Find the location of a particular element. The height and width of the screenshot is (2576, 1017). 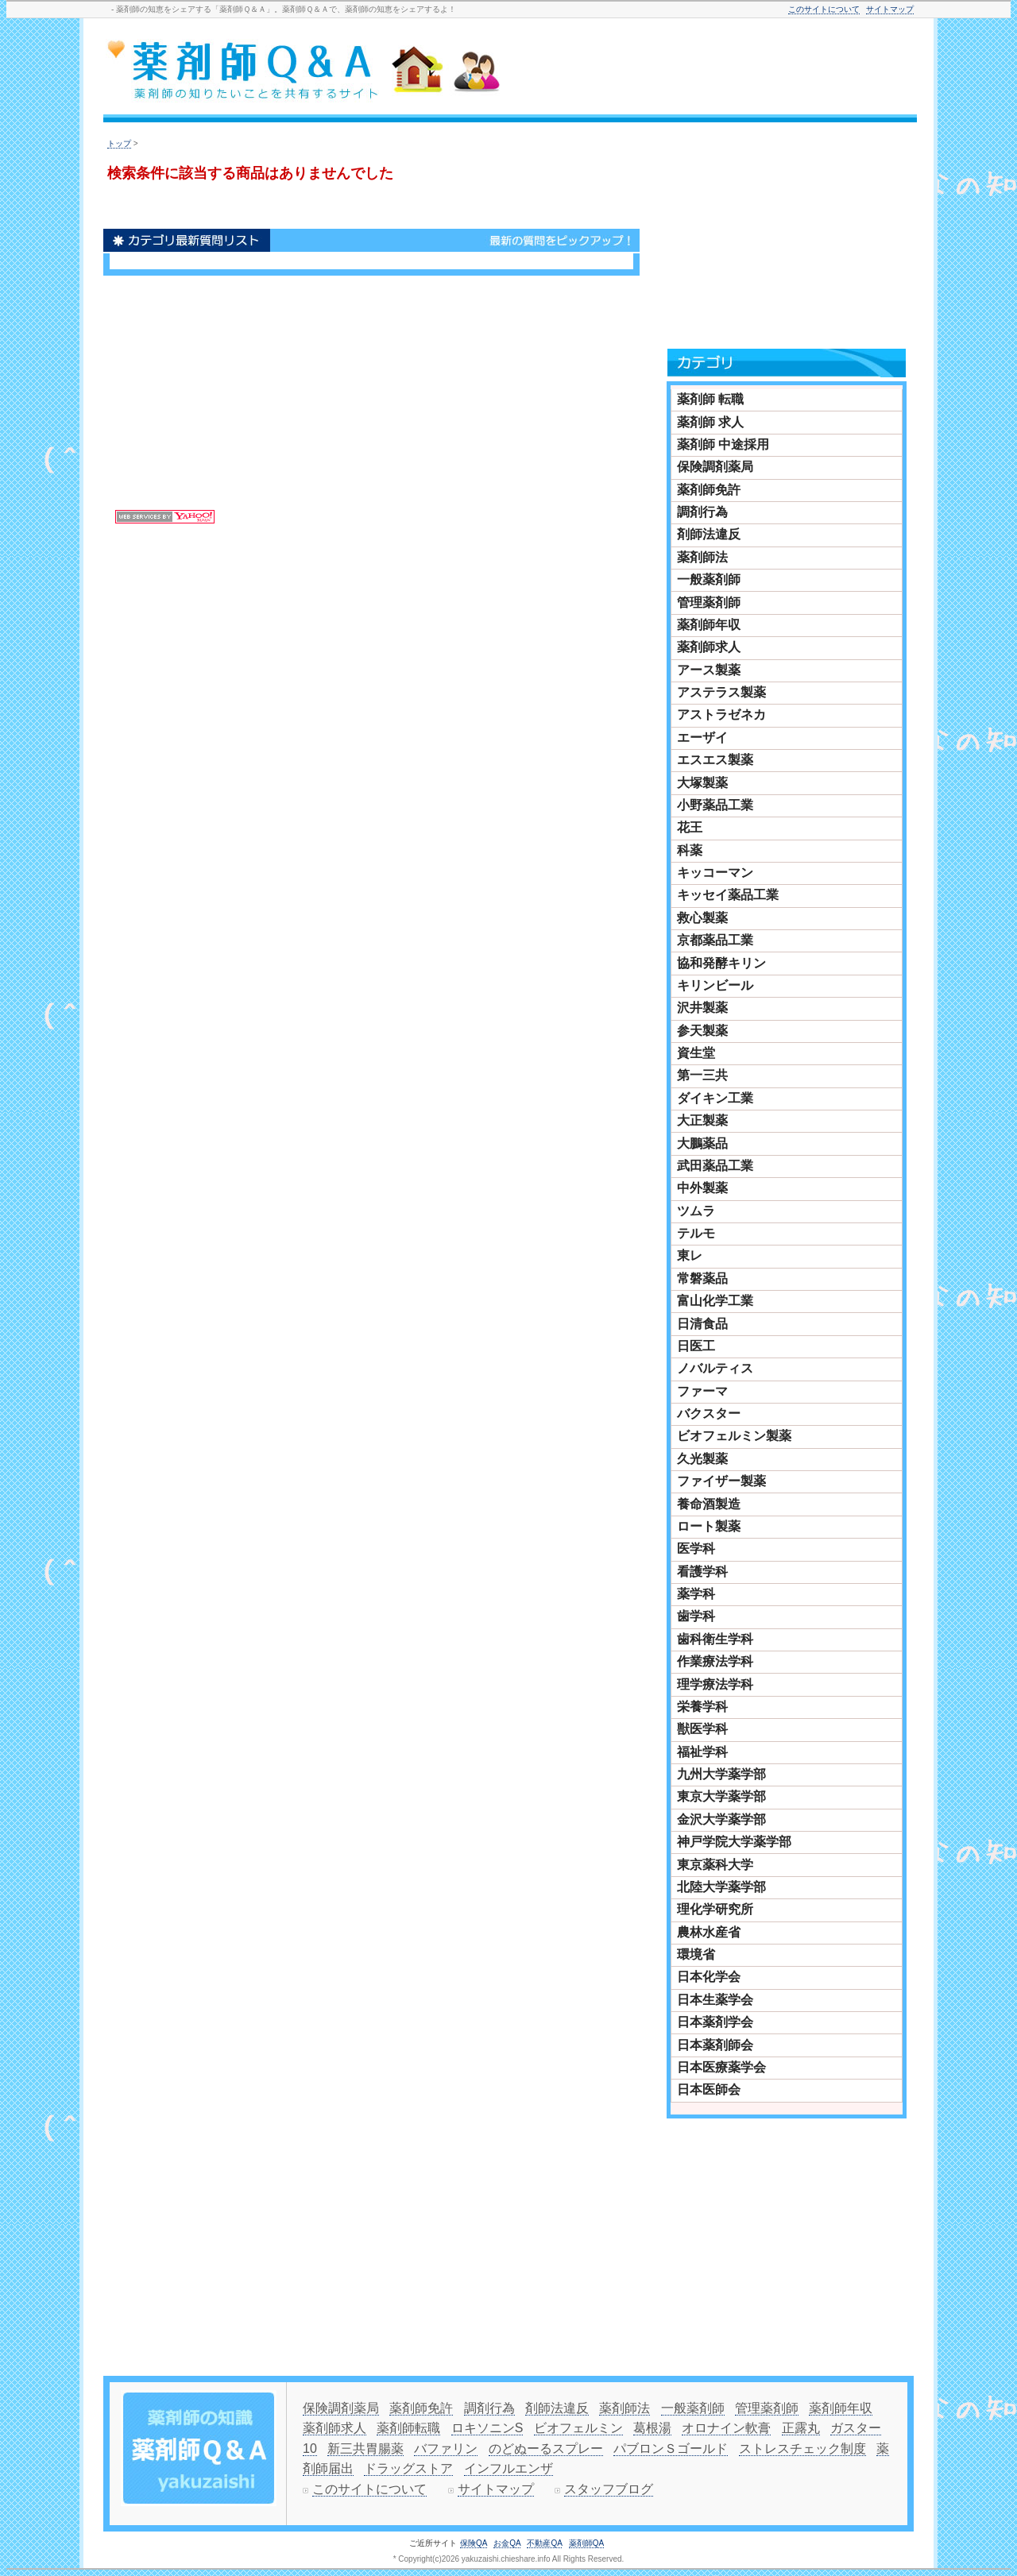

日本生薬学会 is located at coordinates (715, 1999).